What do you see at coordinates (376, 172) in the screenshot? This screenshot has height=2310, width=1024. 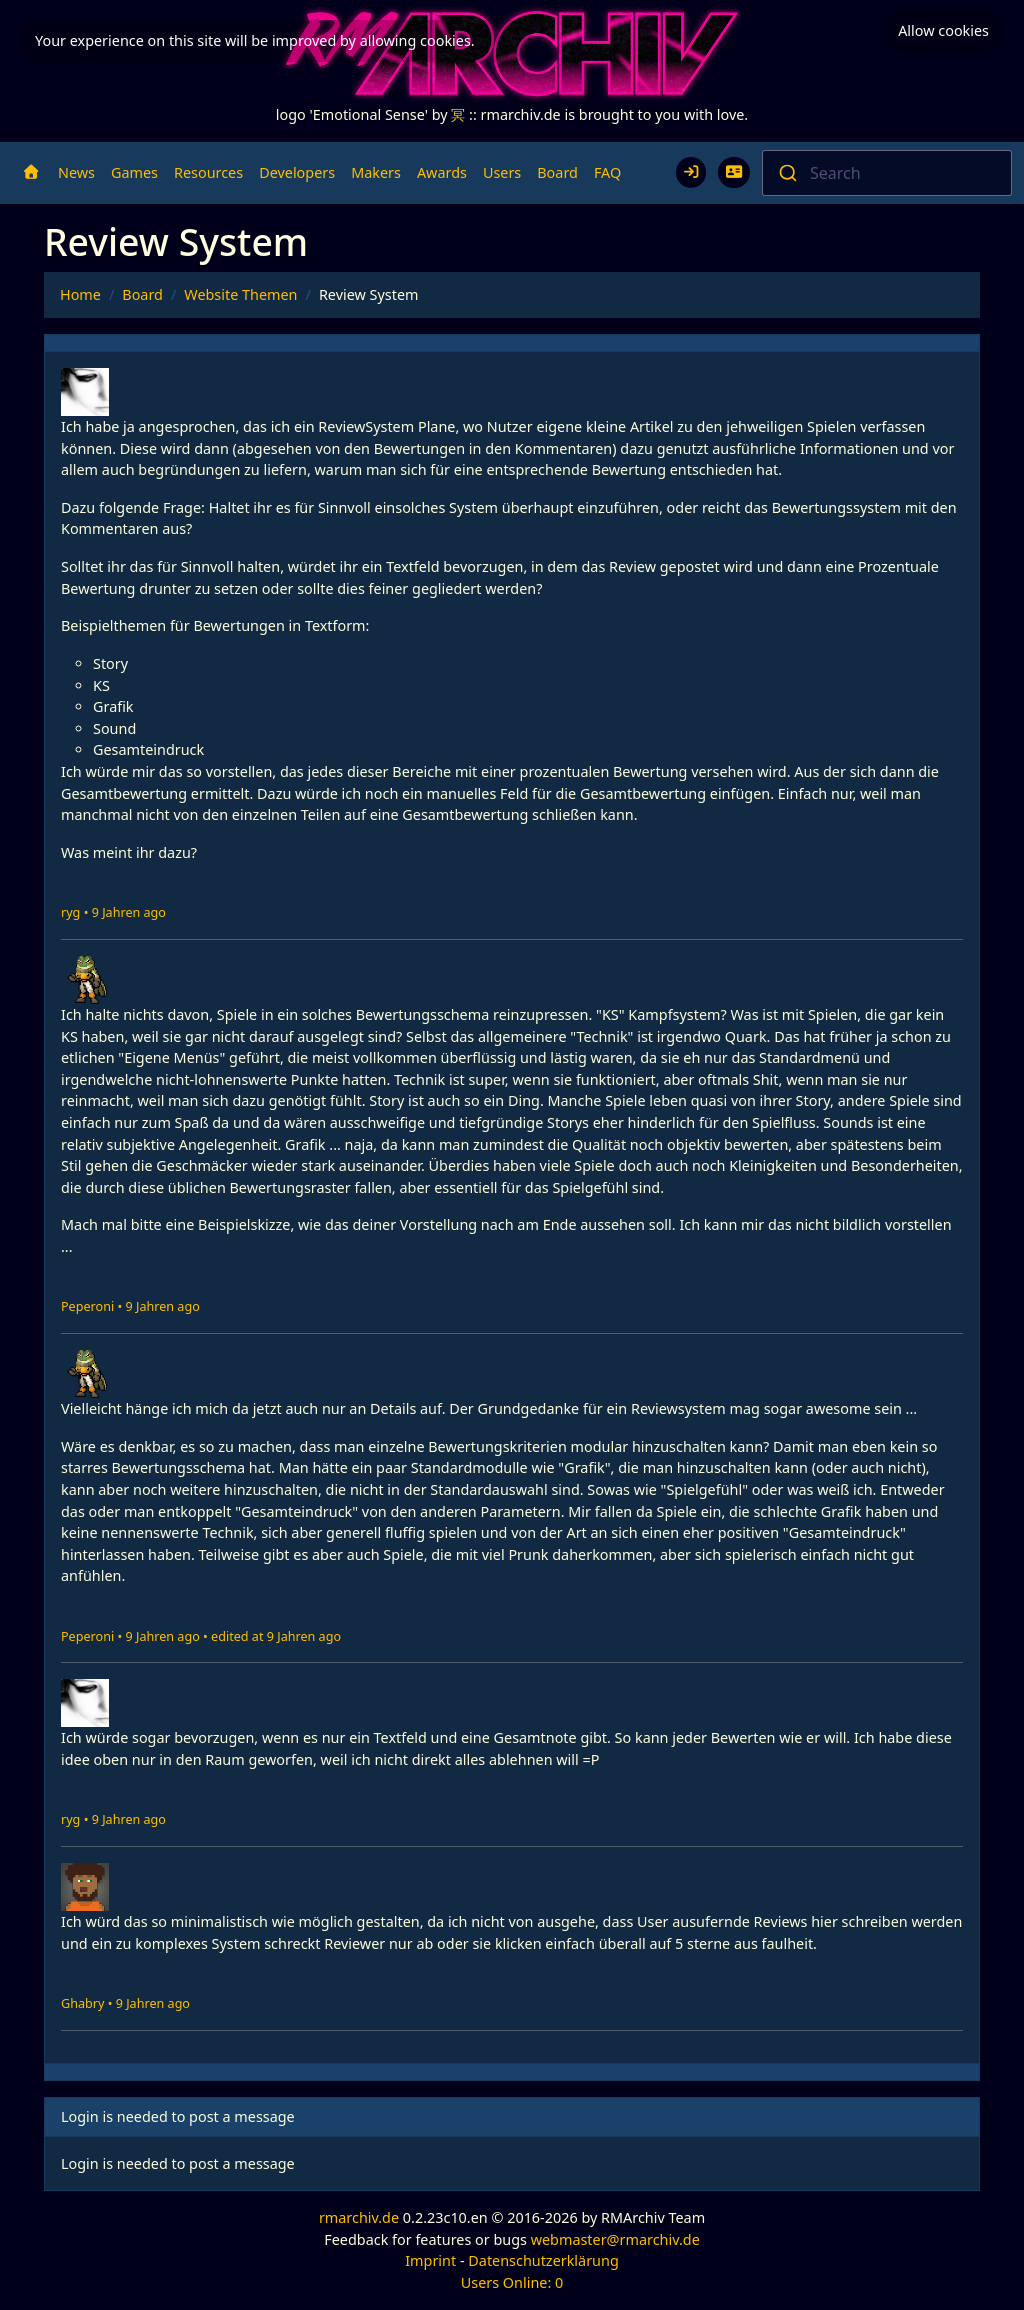 I see `Makers` at bounding box center [376, 172].